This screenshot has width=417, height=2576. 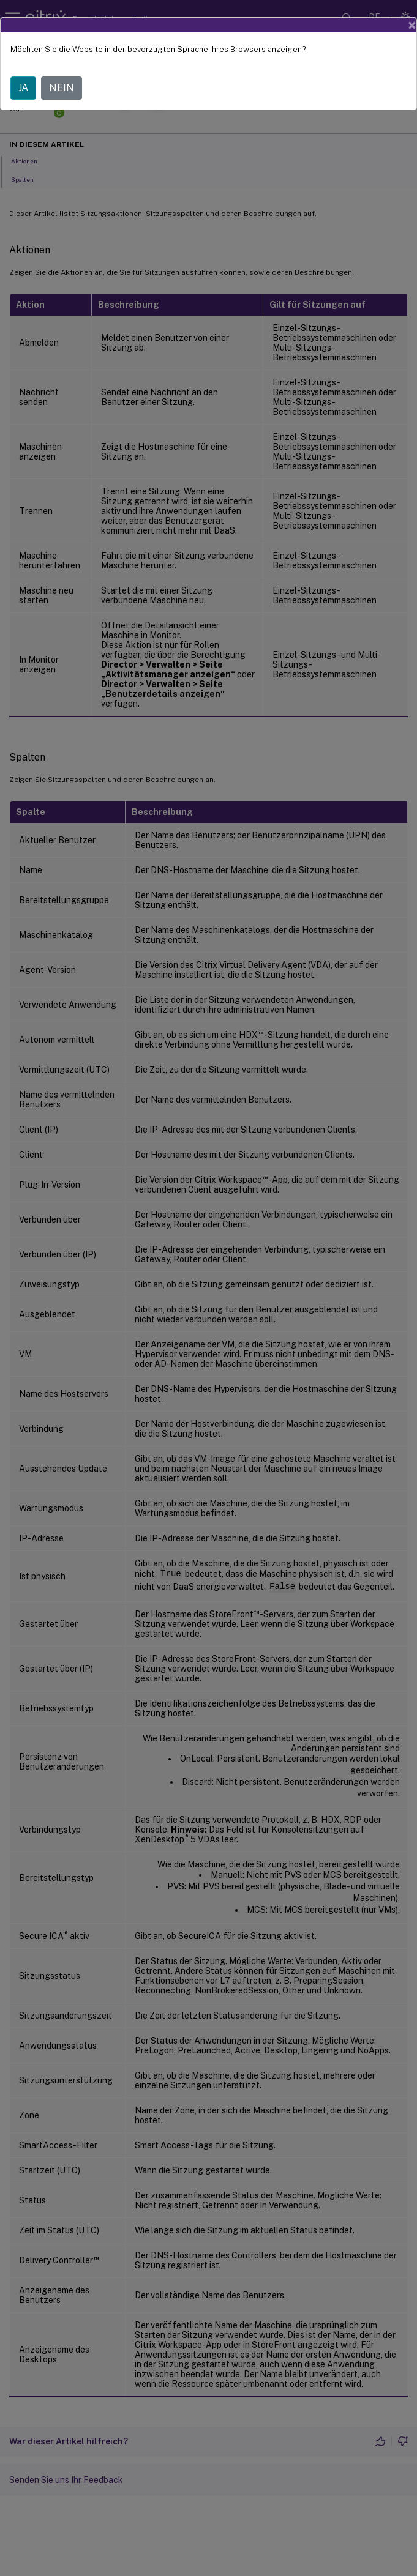 I want to click on JA, so click(x=23, y=88).